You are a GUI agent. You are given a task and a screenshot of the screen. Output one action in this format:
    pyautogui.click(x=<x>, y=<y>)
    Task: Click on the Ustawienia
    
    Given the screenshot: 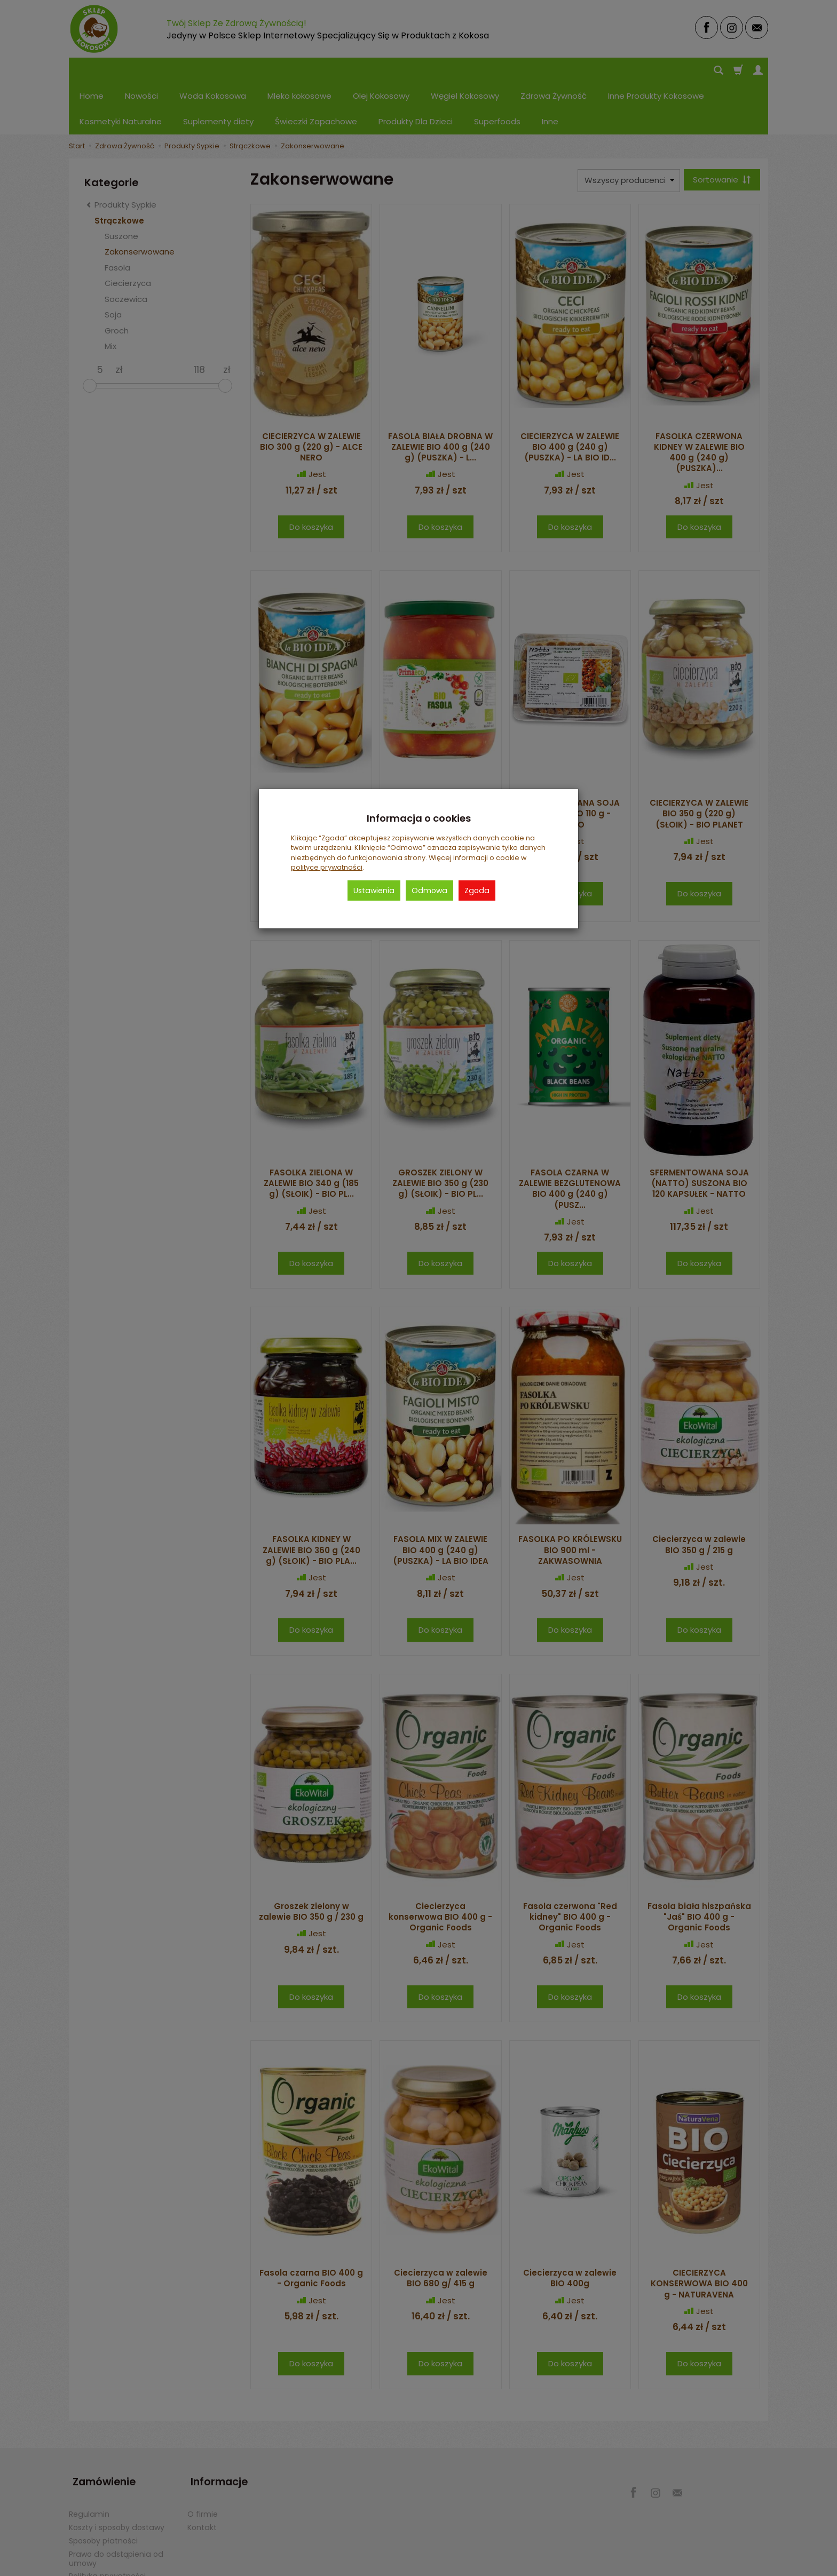 What is the action you would take?
    pyautogui.click(x=373, y=890)
    